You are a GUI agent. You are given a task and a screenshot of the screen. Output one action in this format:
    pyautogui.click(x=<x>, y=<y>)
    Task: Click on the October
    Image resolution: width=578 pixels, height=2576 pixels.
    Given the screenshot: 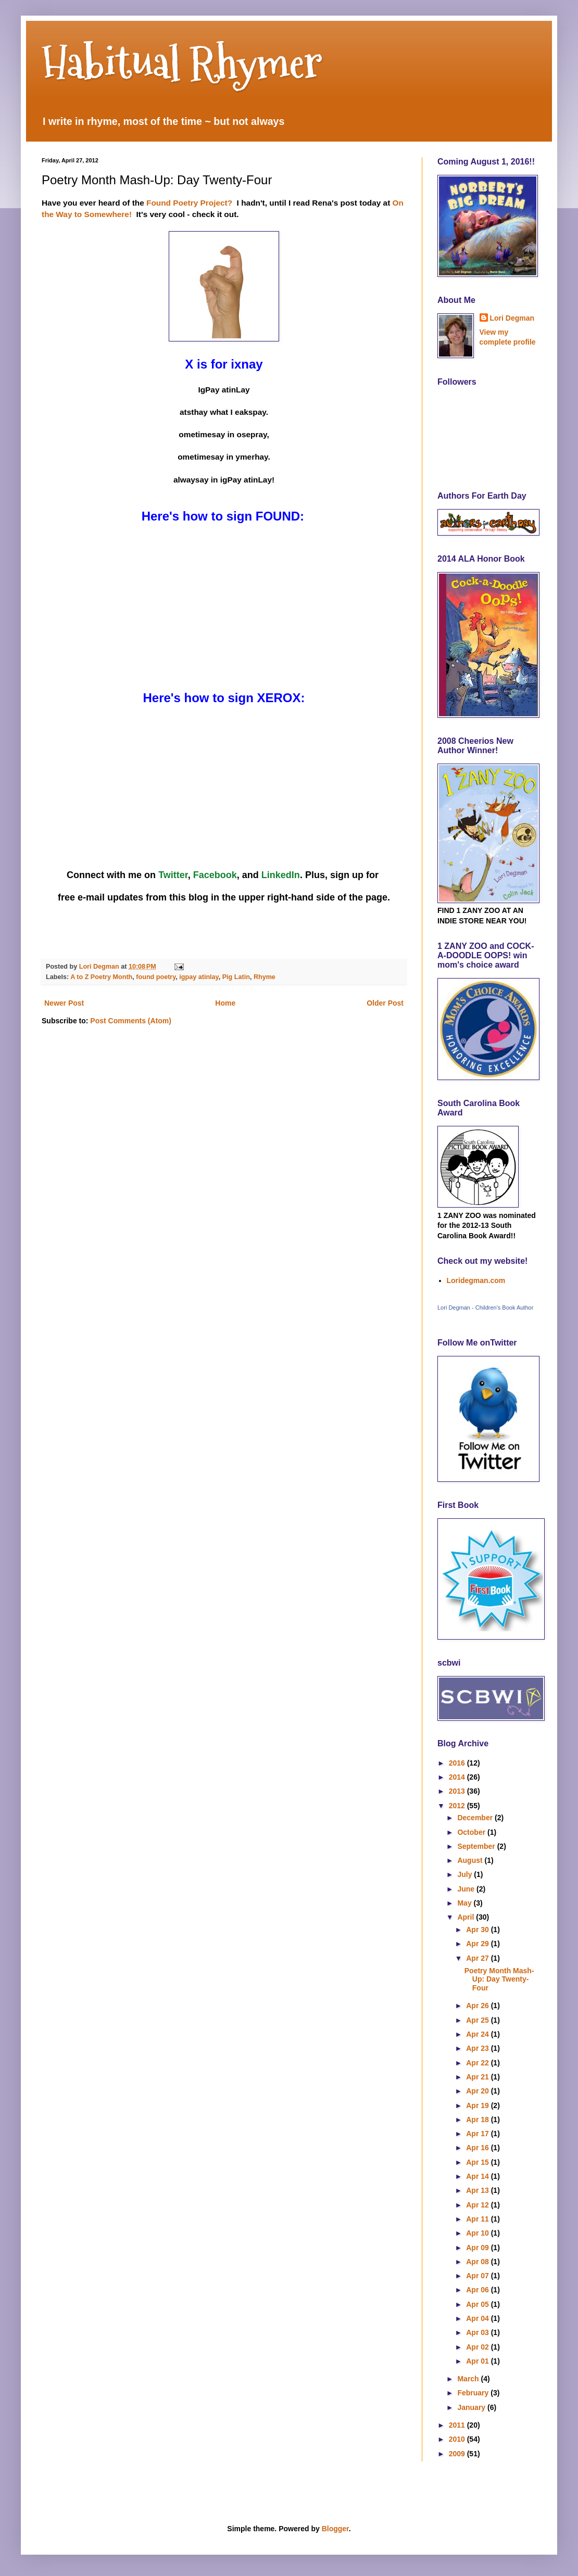 What is the action you would take?
    pyautogui.click(x=472, y=1832)
    